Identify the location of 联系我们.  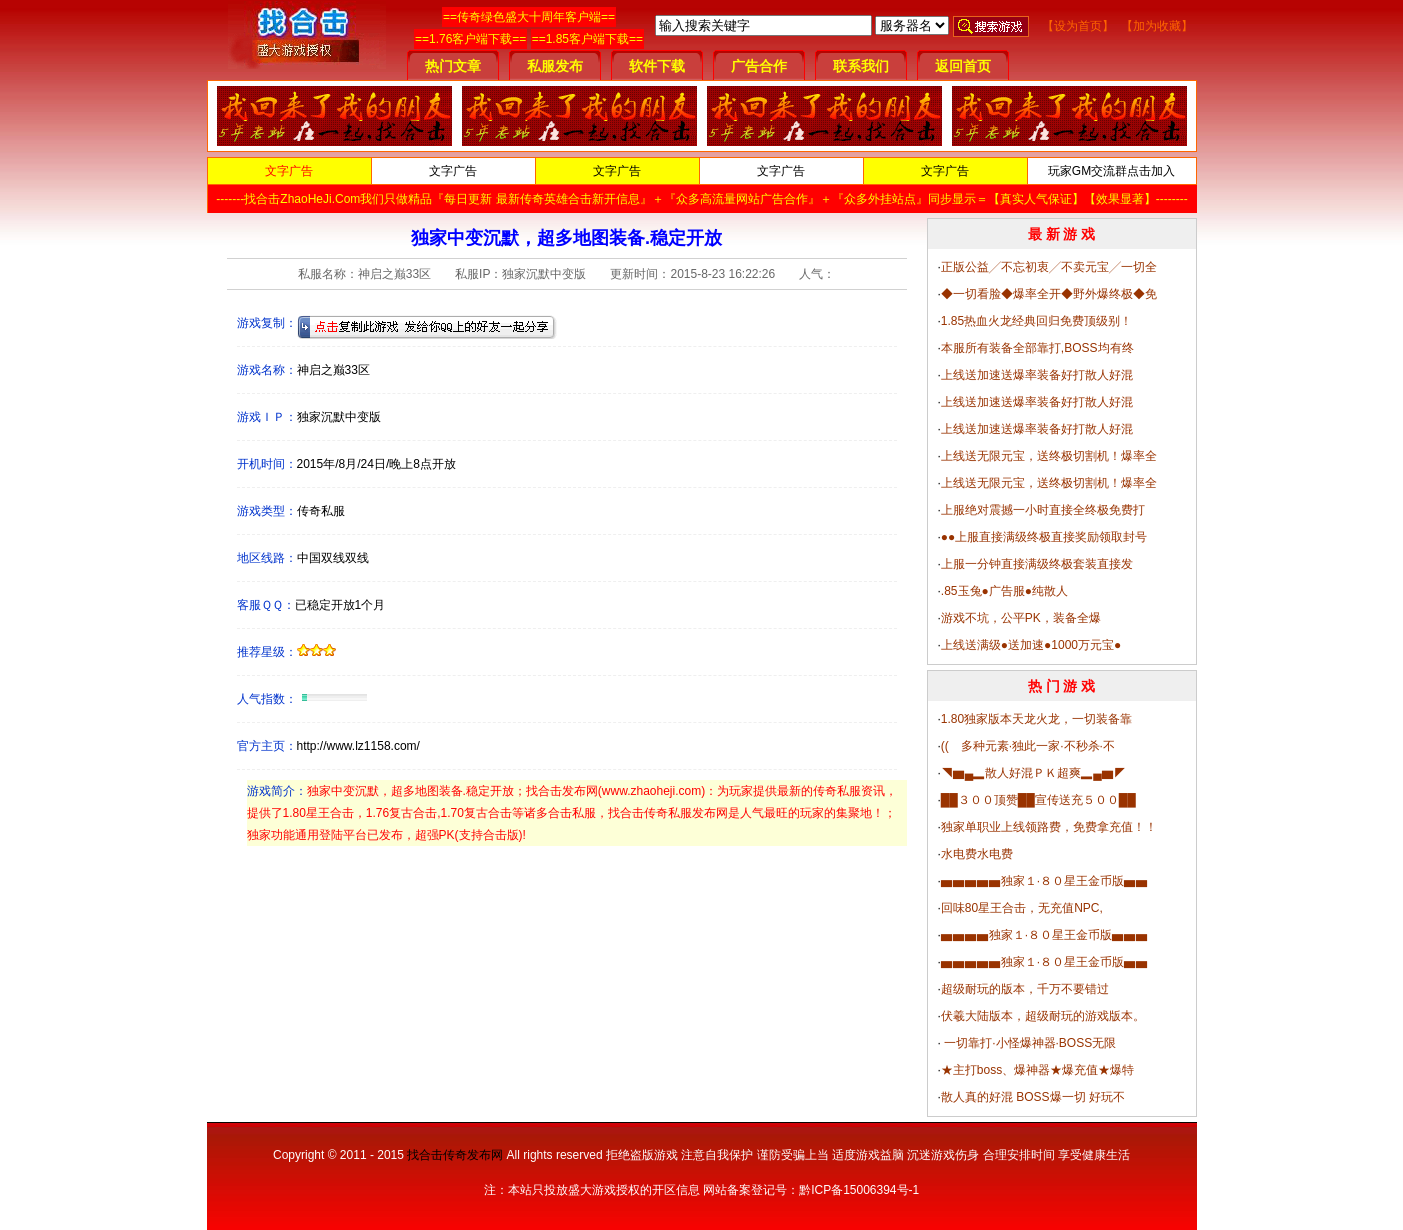
(861, 66).